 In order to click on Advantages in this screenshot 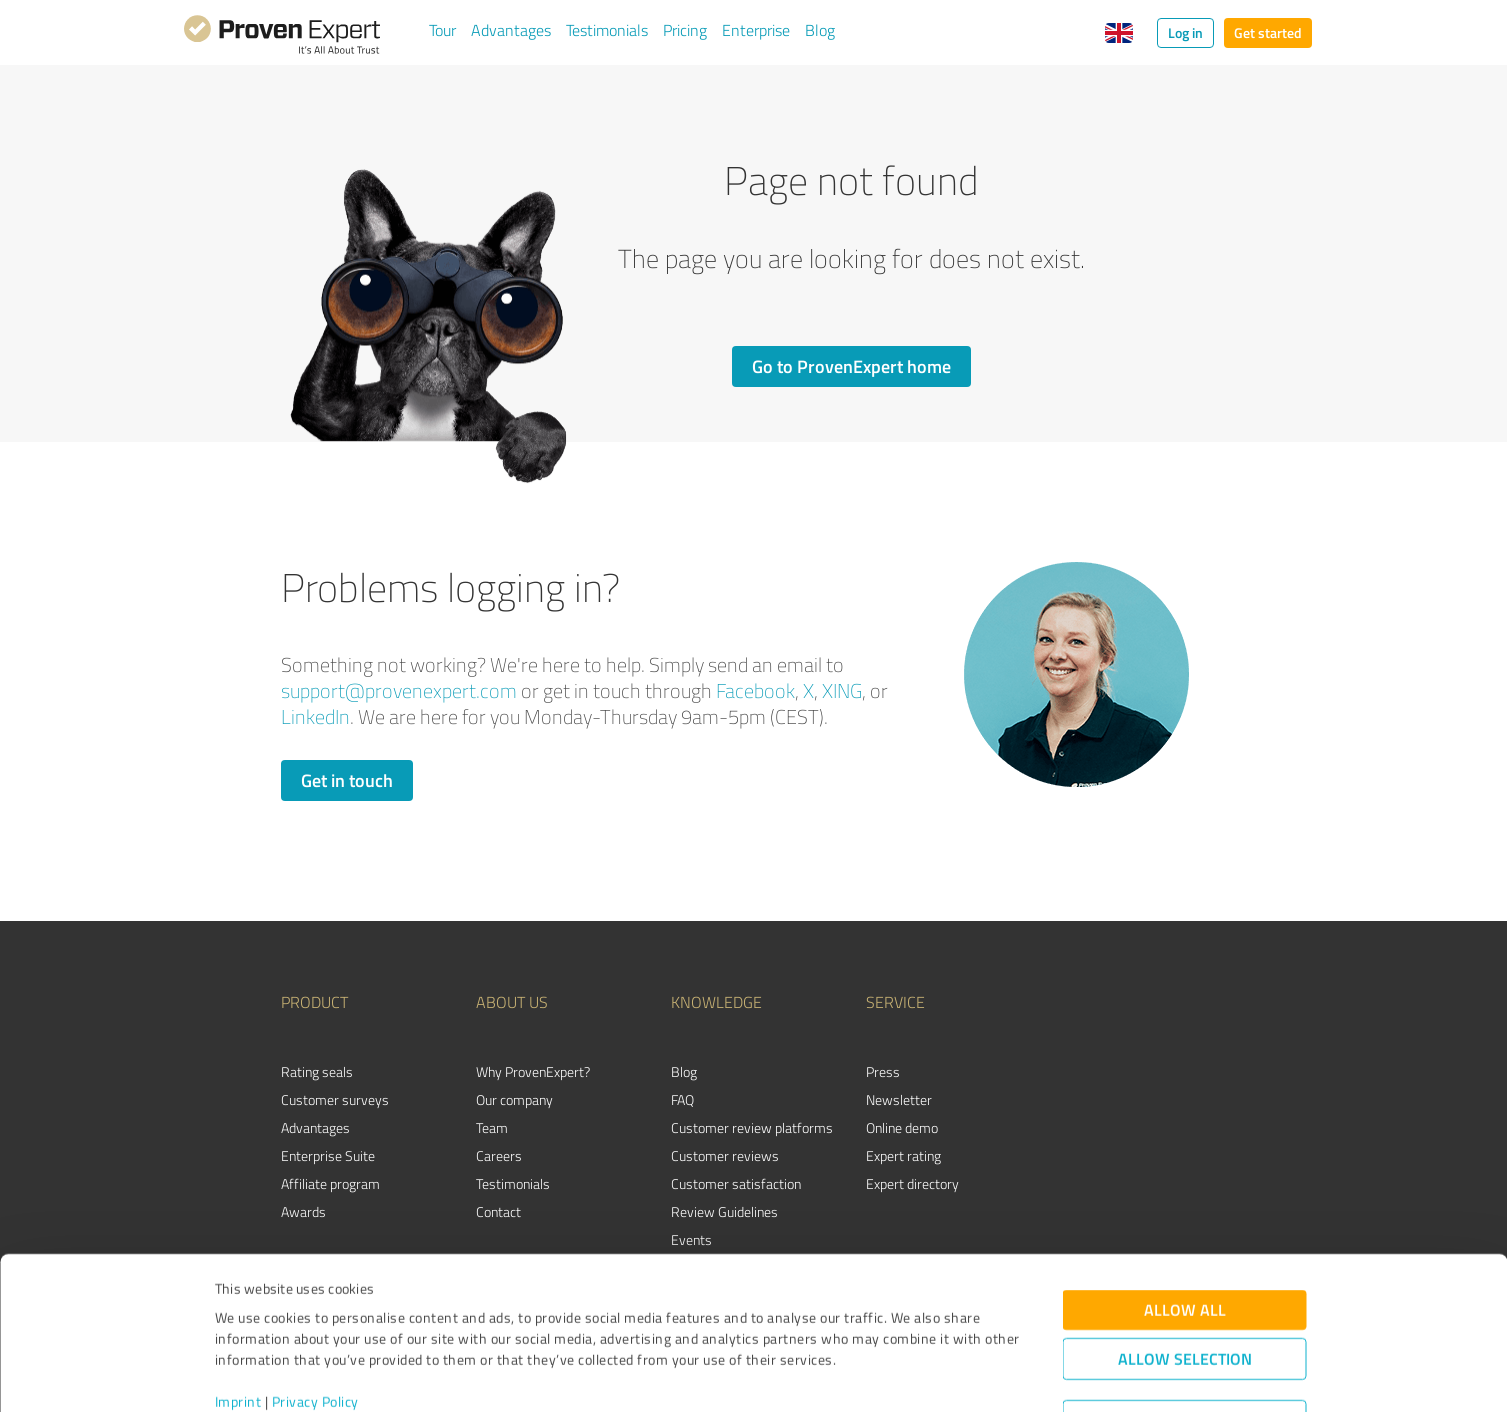, I will do `click(511, 30)`.